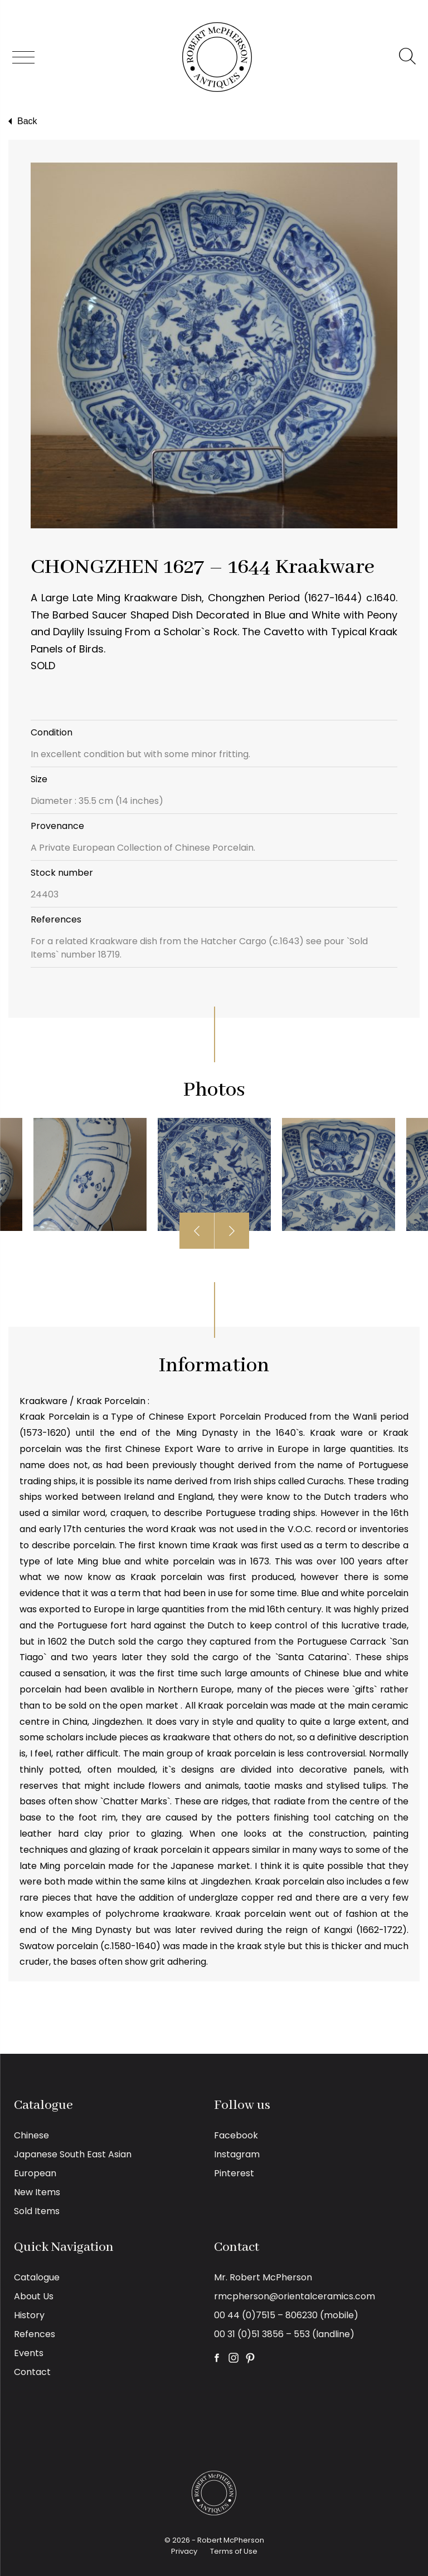 Image resolution: width=428 pixels, height=2576 pixels. Describe the element at coordinates (37, 2192) in the screenshot. I see `New Items` at that location.